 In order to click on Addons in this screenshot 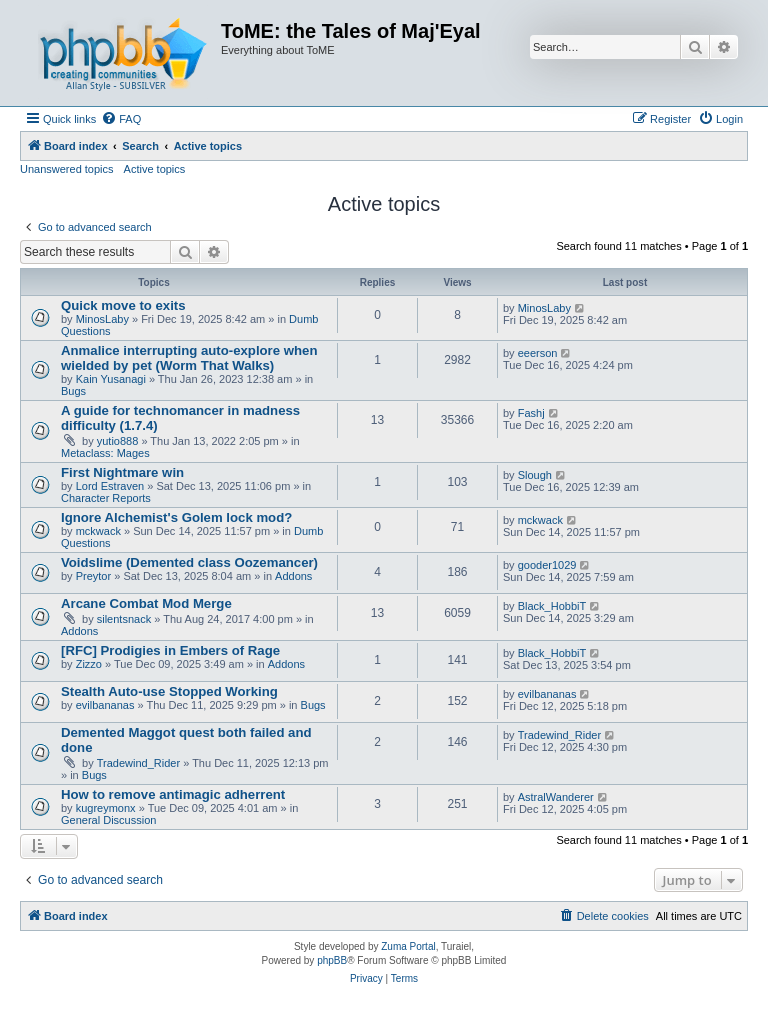, I will do `click(293, 576)`.